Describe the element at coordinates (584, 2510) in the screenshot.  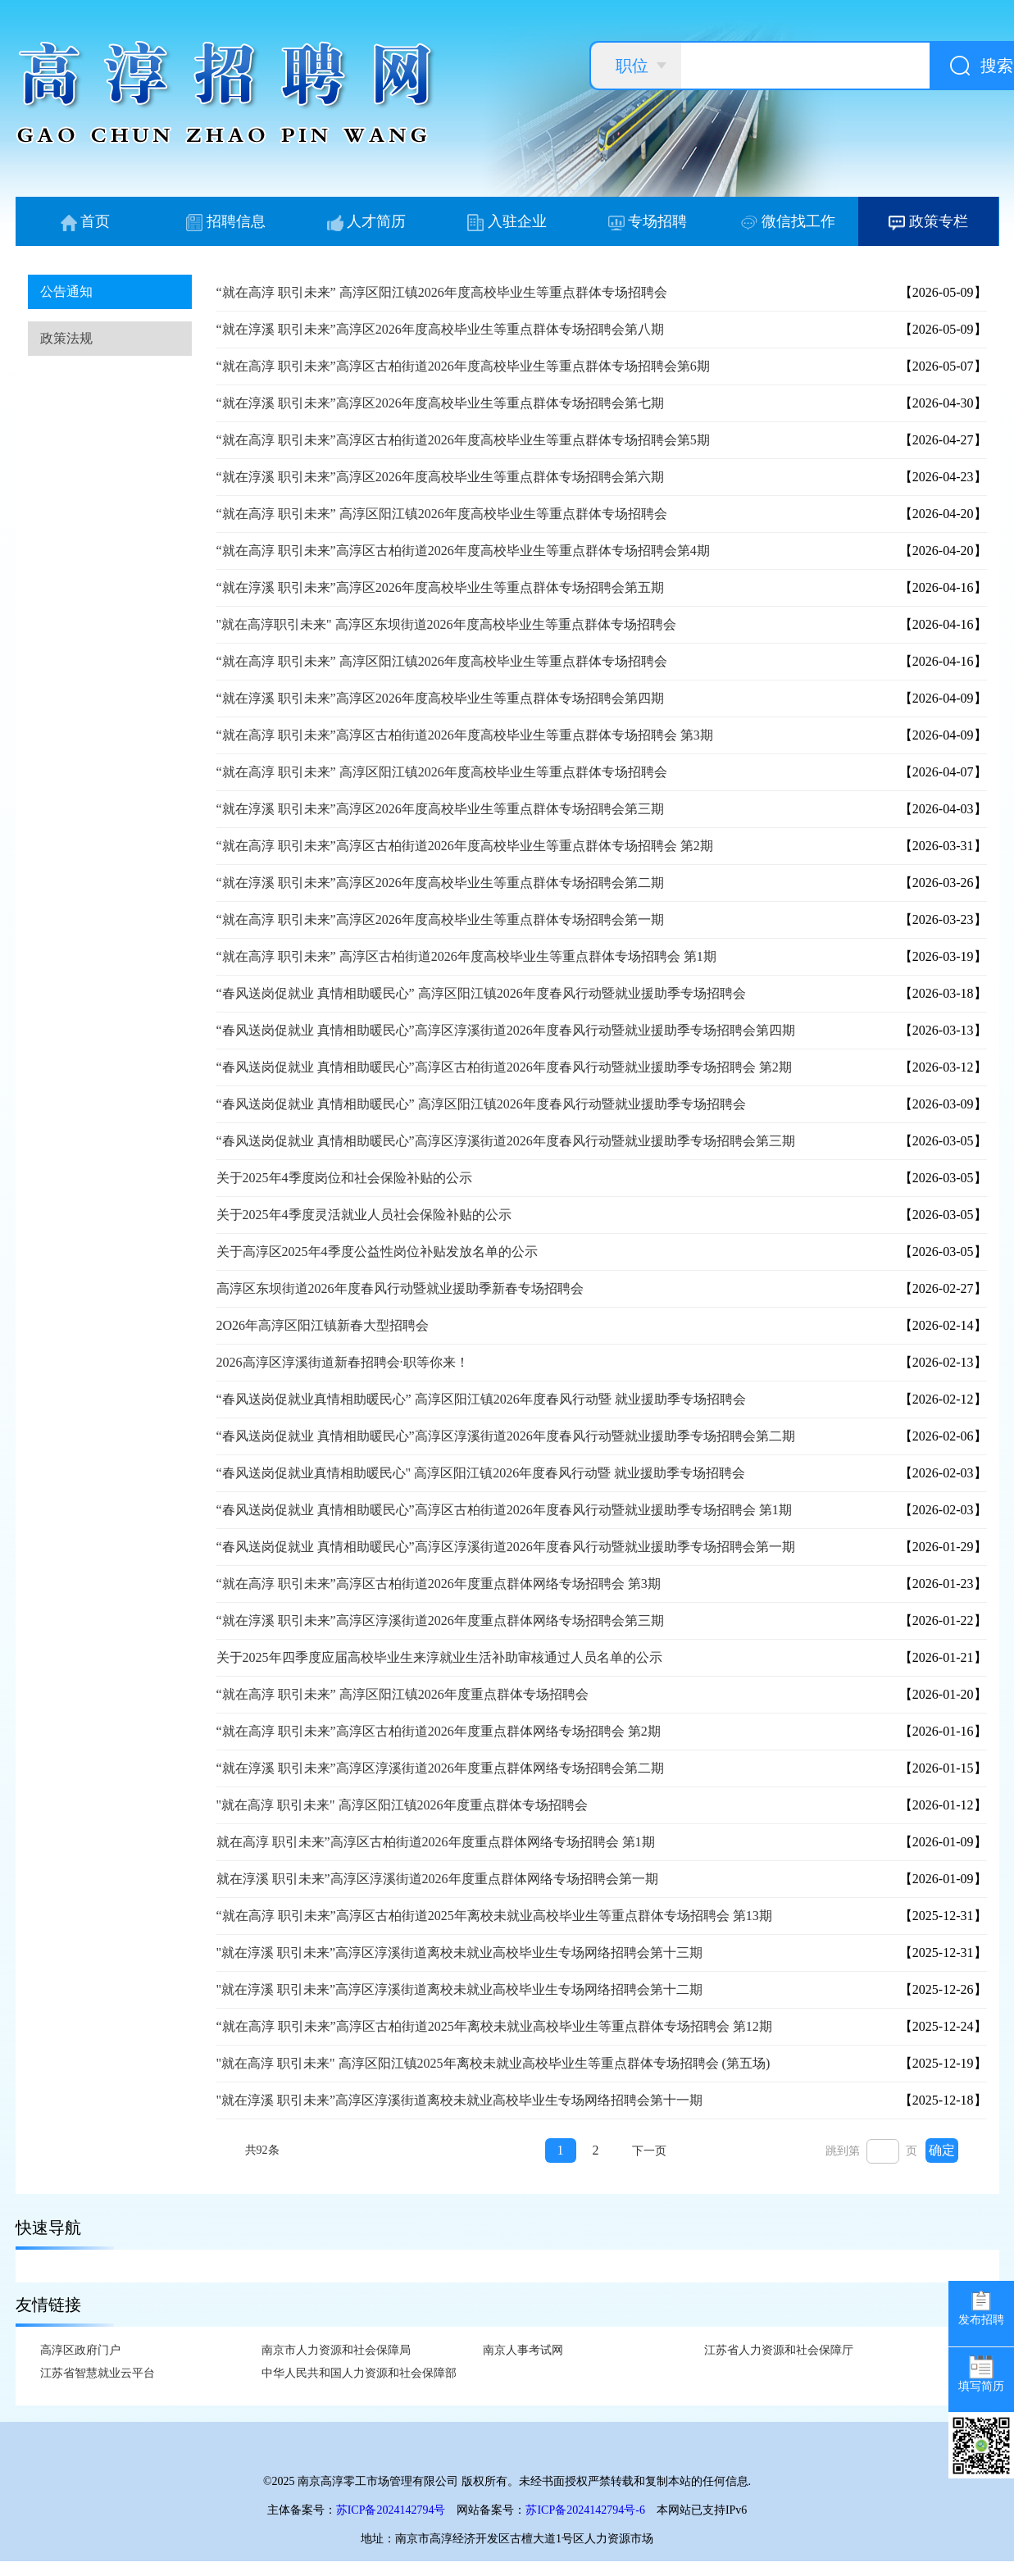
I see `苏ICP备2024142794号-6` at that location.